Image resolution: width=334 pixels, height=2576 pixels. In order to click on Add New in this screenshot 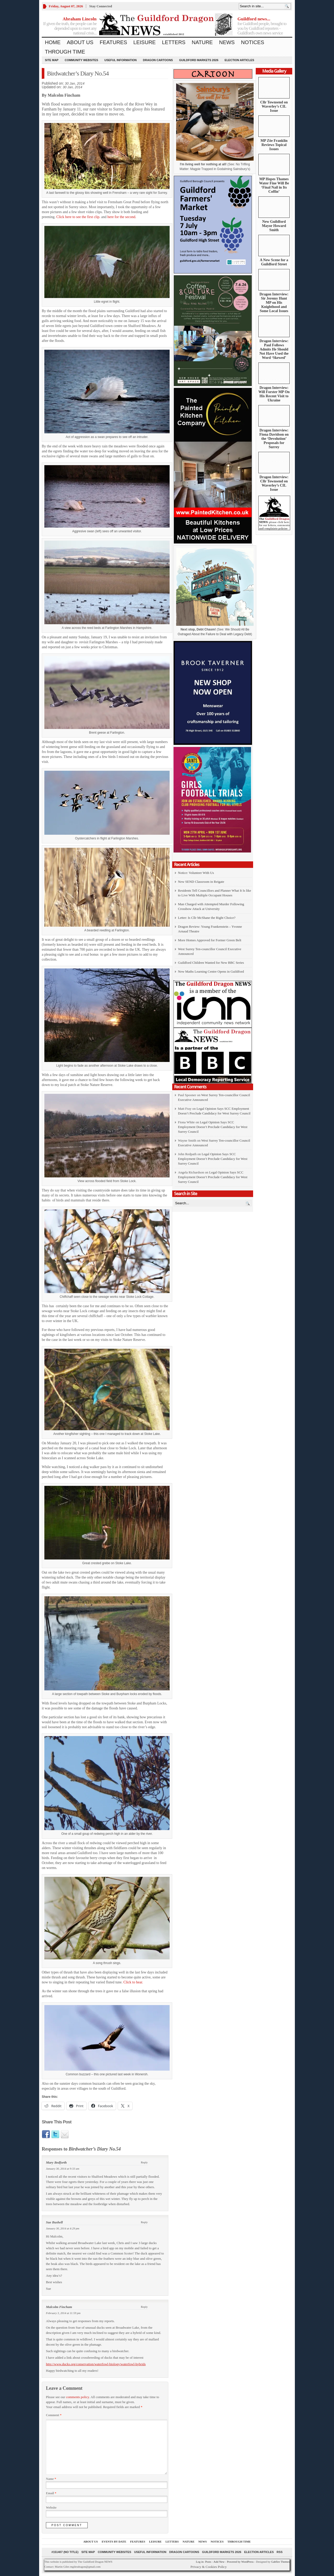, I will do `click(218, 2561)`.